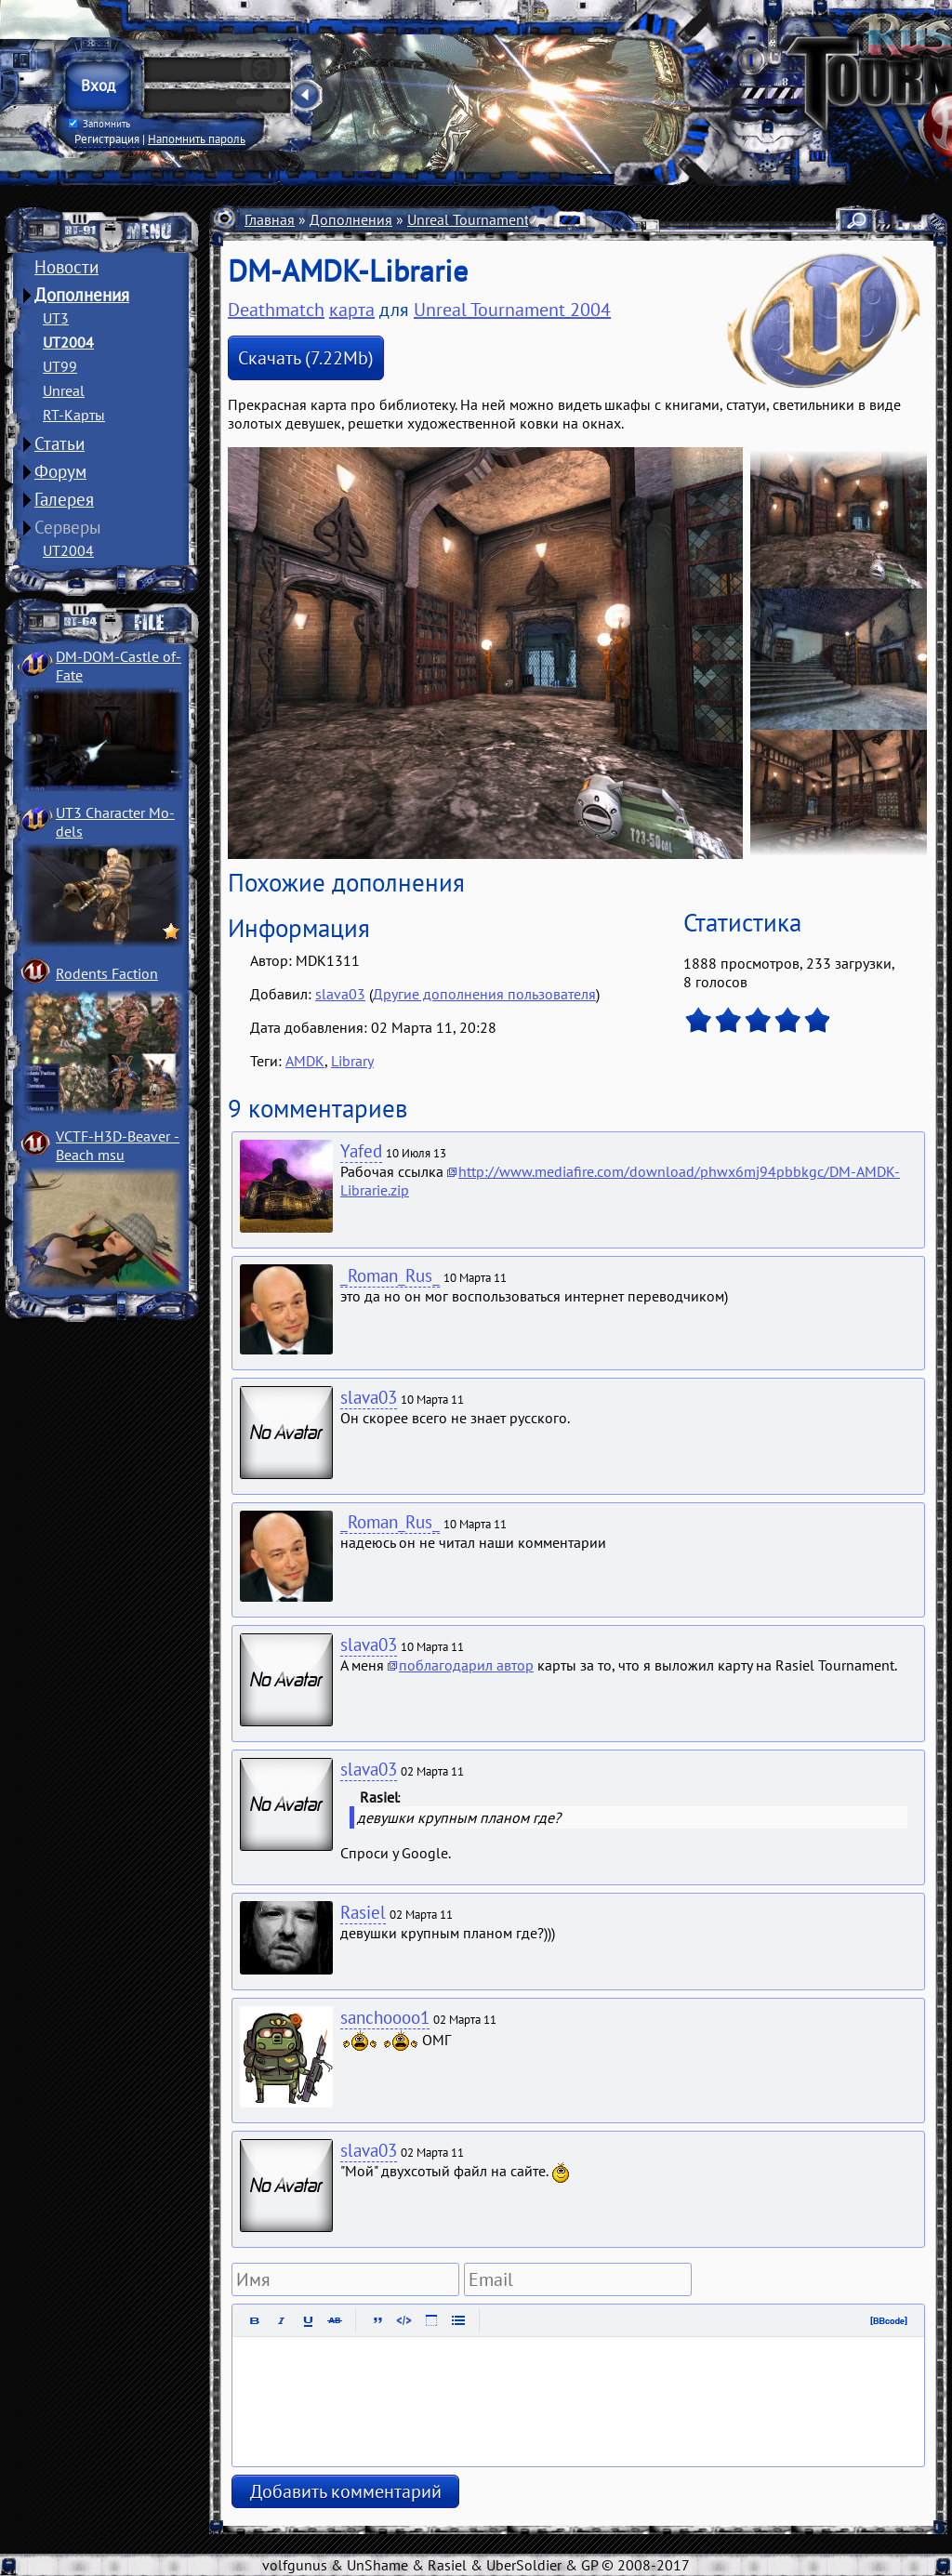 This screenshot has width=952, height=2576. What do you see at coordinates (352, 309) in the screenshot?
I see `карта` at bounding box center [352, 309].